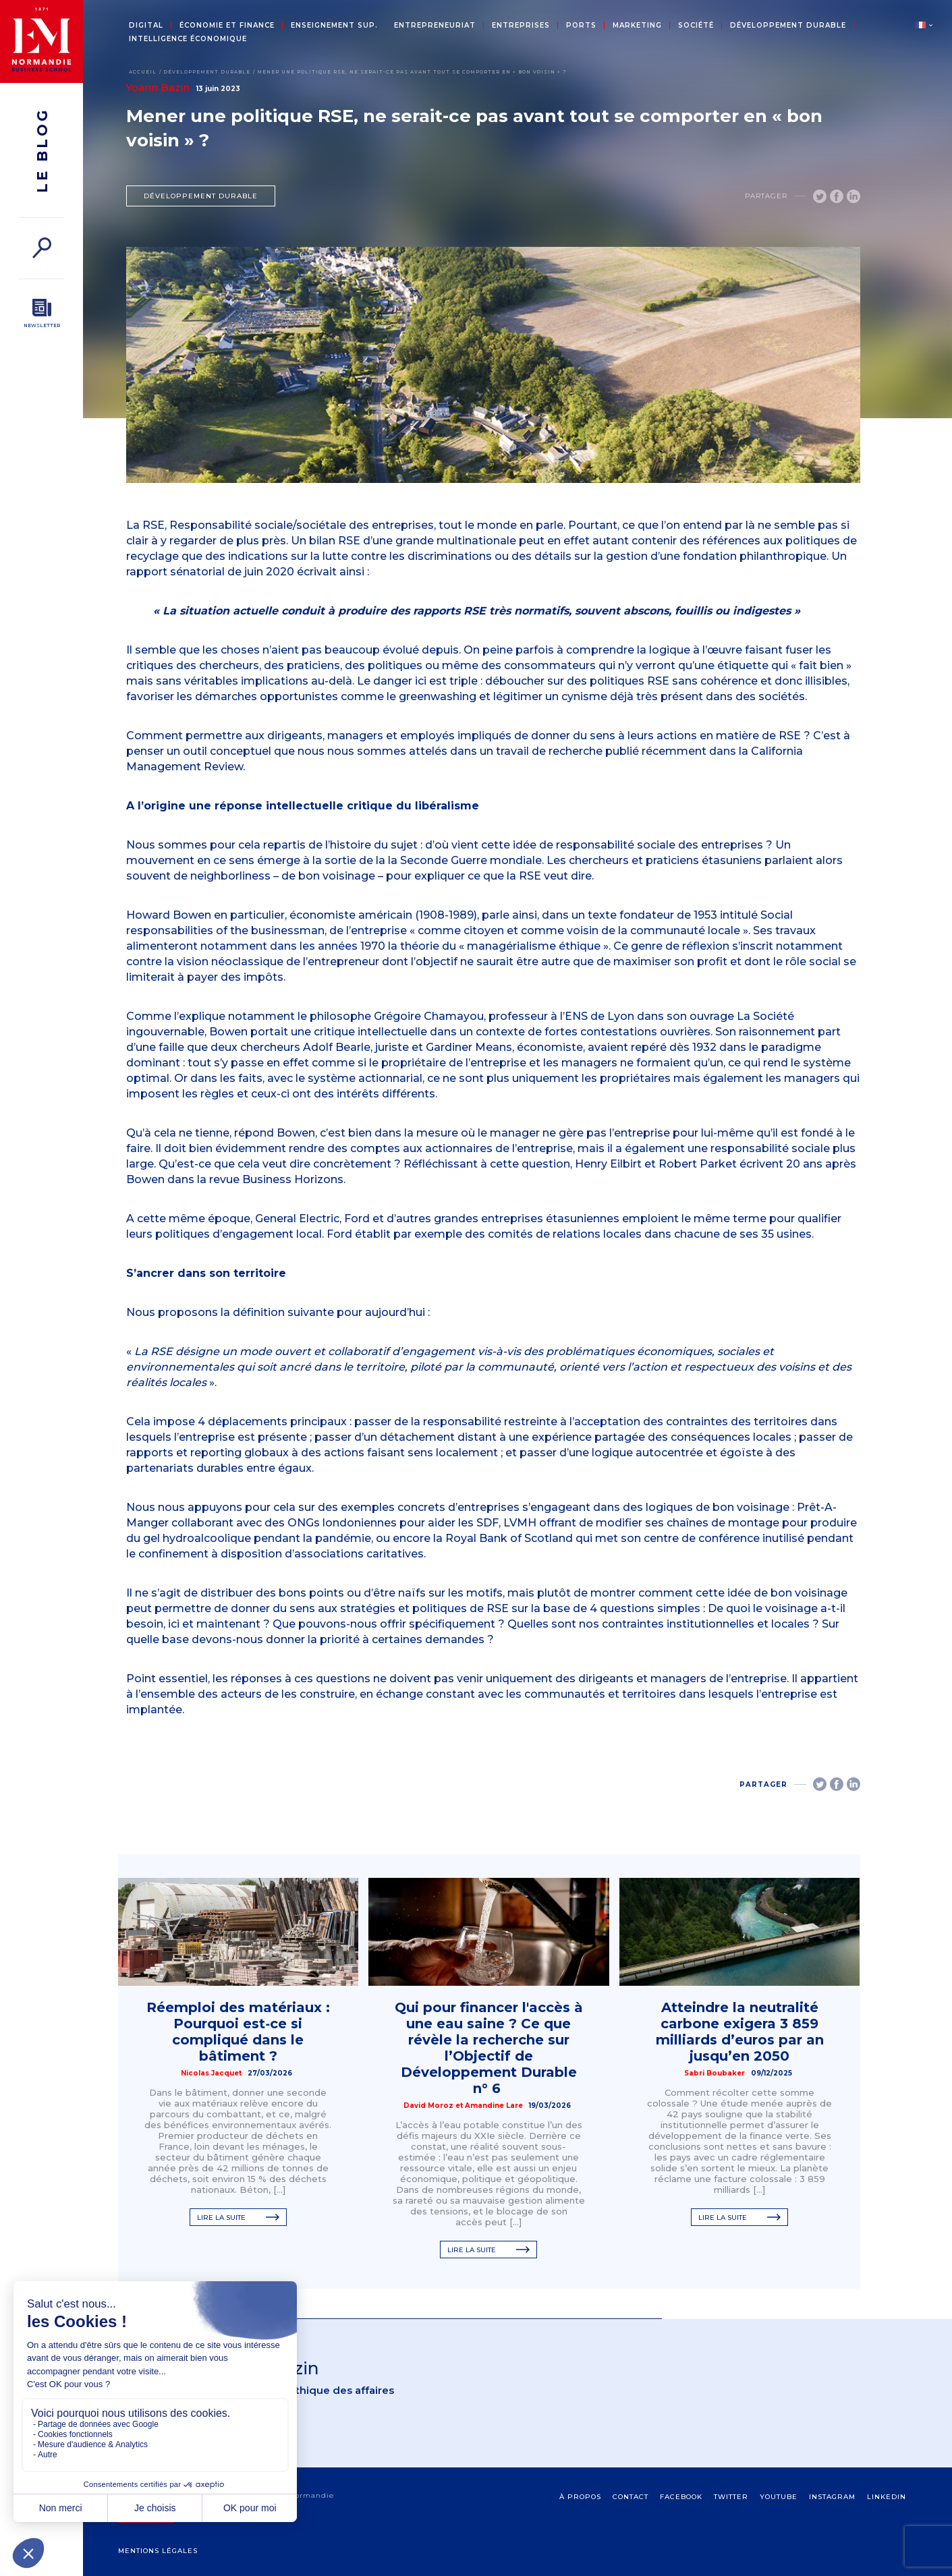 This screenshot has height=2576, width=952. I want to click on Entrepreneuriat, so click(435, 25).